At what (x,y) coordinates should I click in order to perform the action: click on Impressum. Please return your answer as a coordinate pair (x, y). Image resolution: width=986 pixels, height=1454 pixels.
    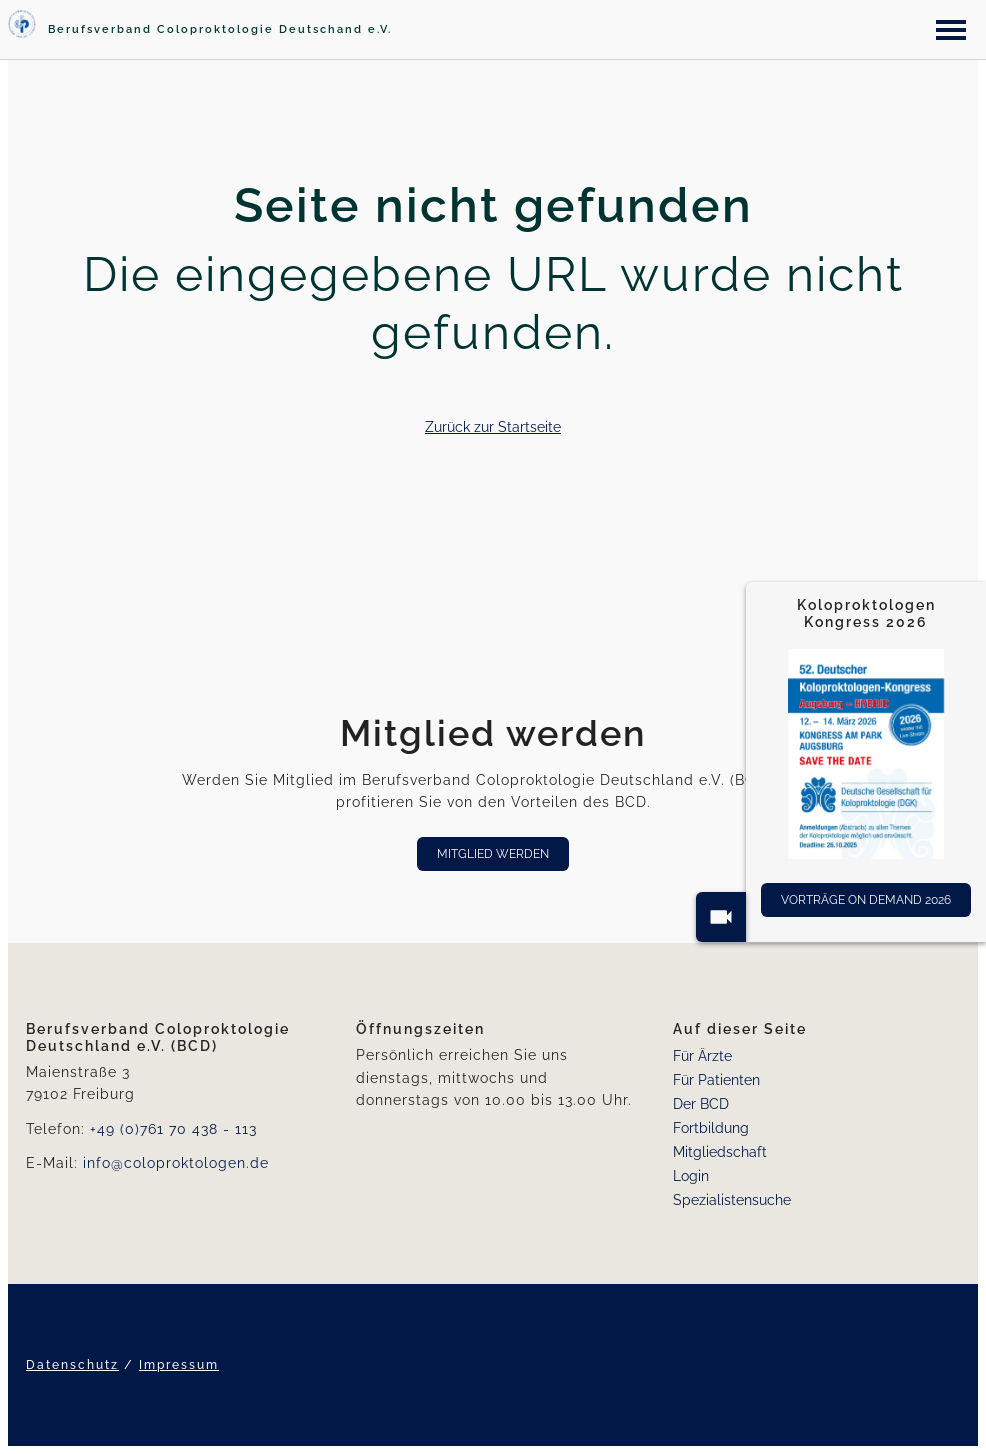
    Looking at the image, I should click on (179, 1365).